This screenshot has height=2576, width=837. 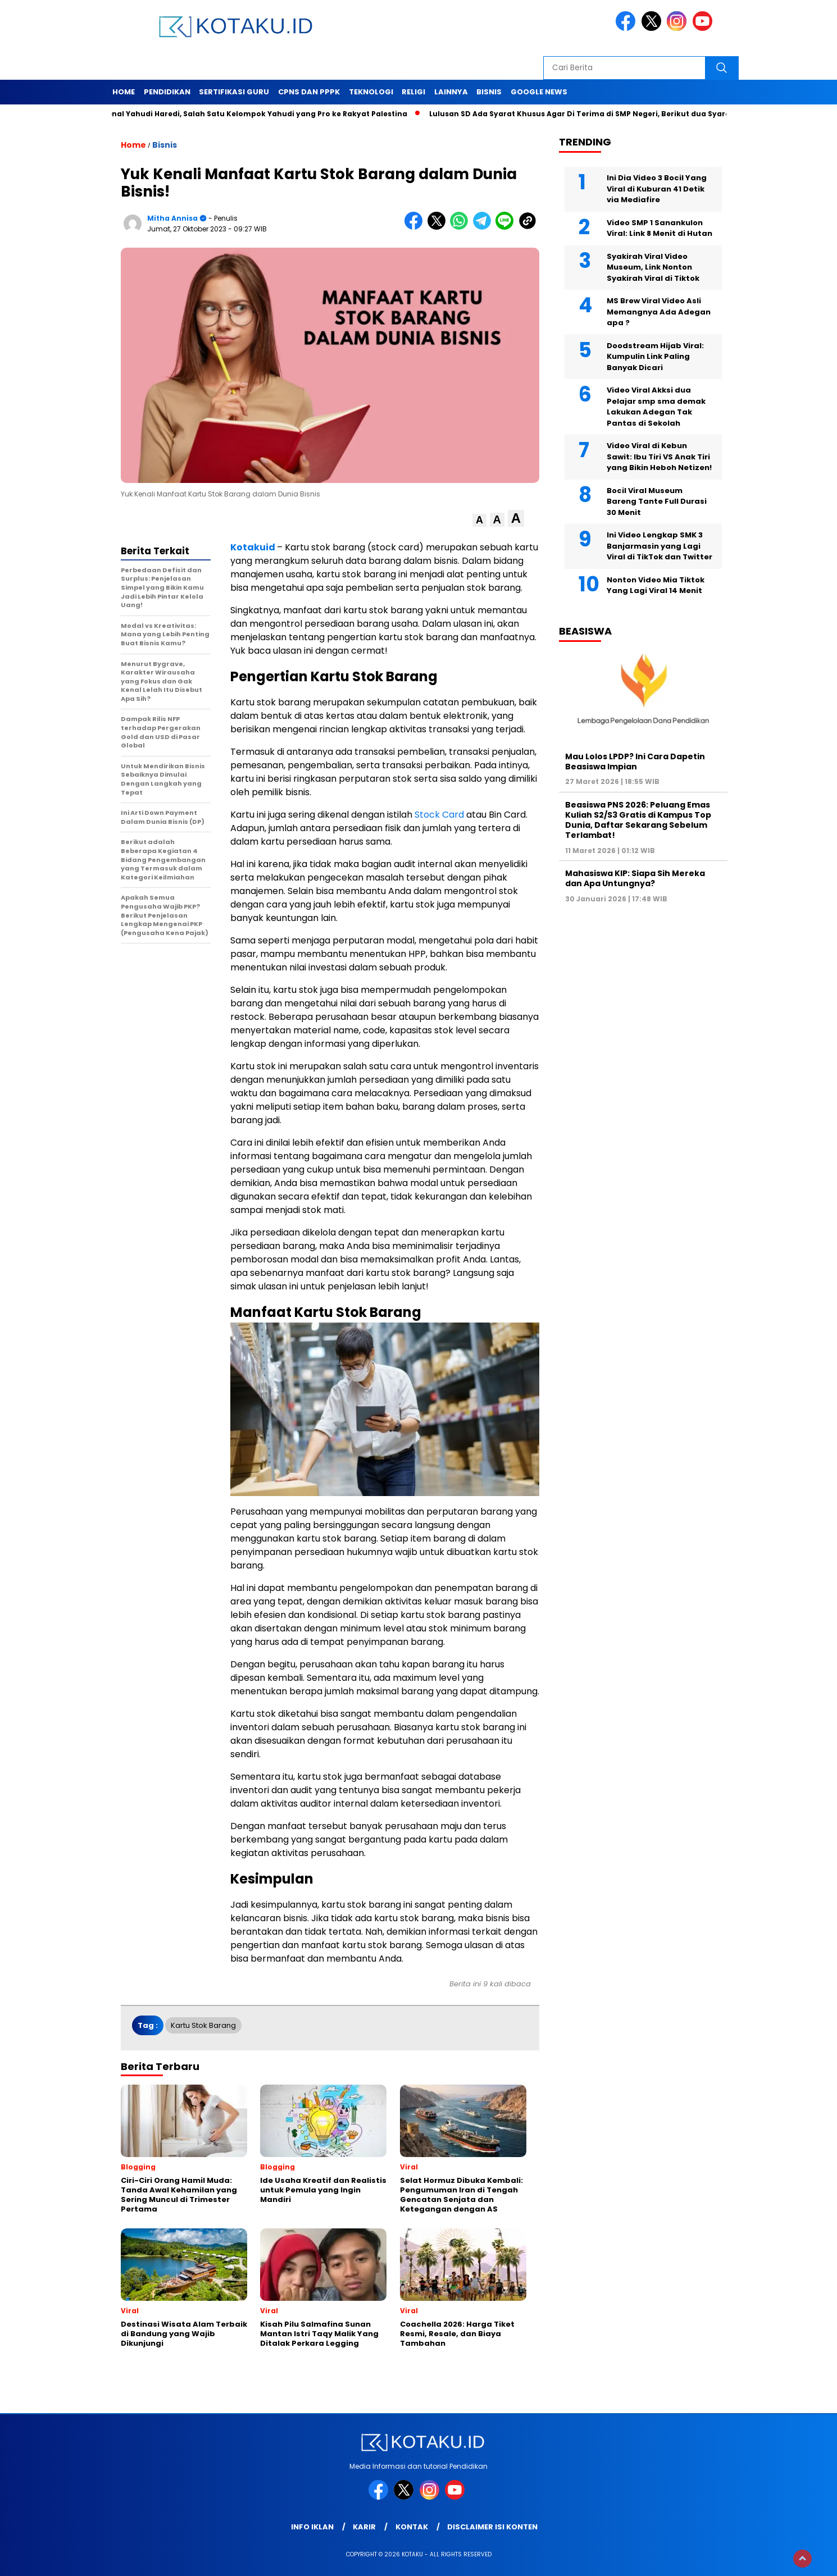 What do you see at coordinates (489, 91) in the screenshot?
I see `Bisnis` at bounding box center [489, 91].